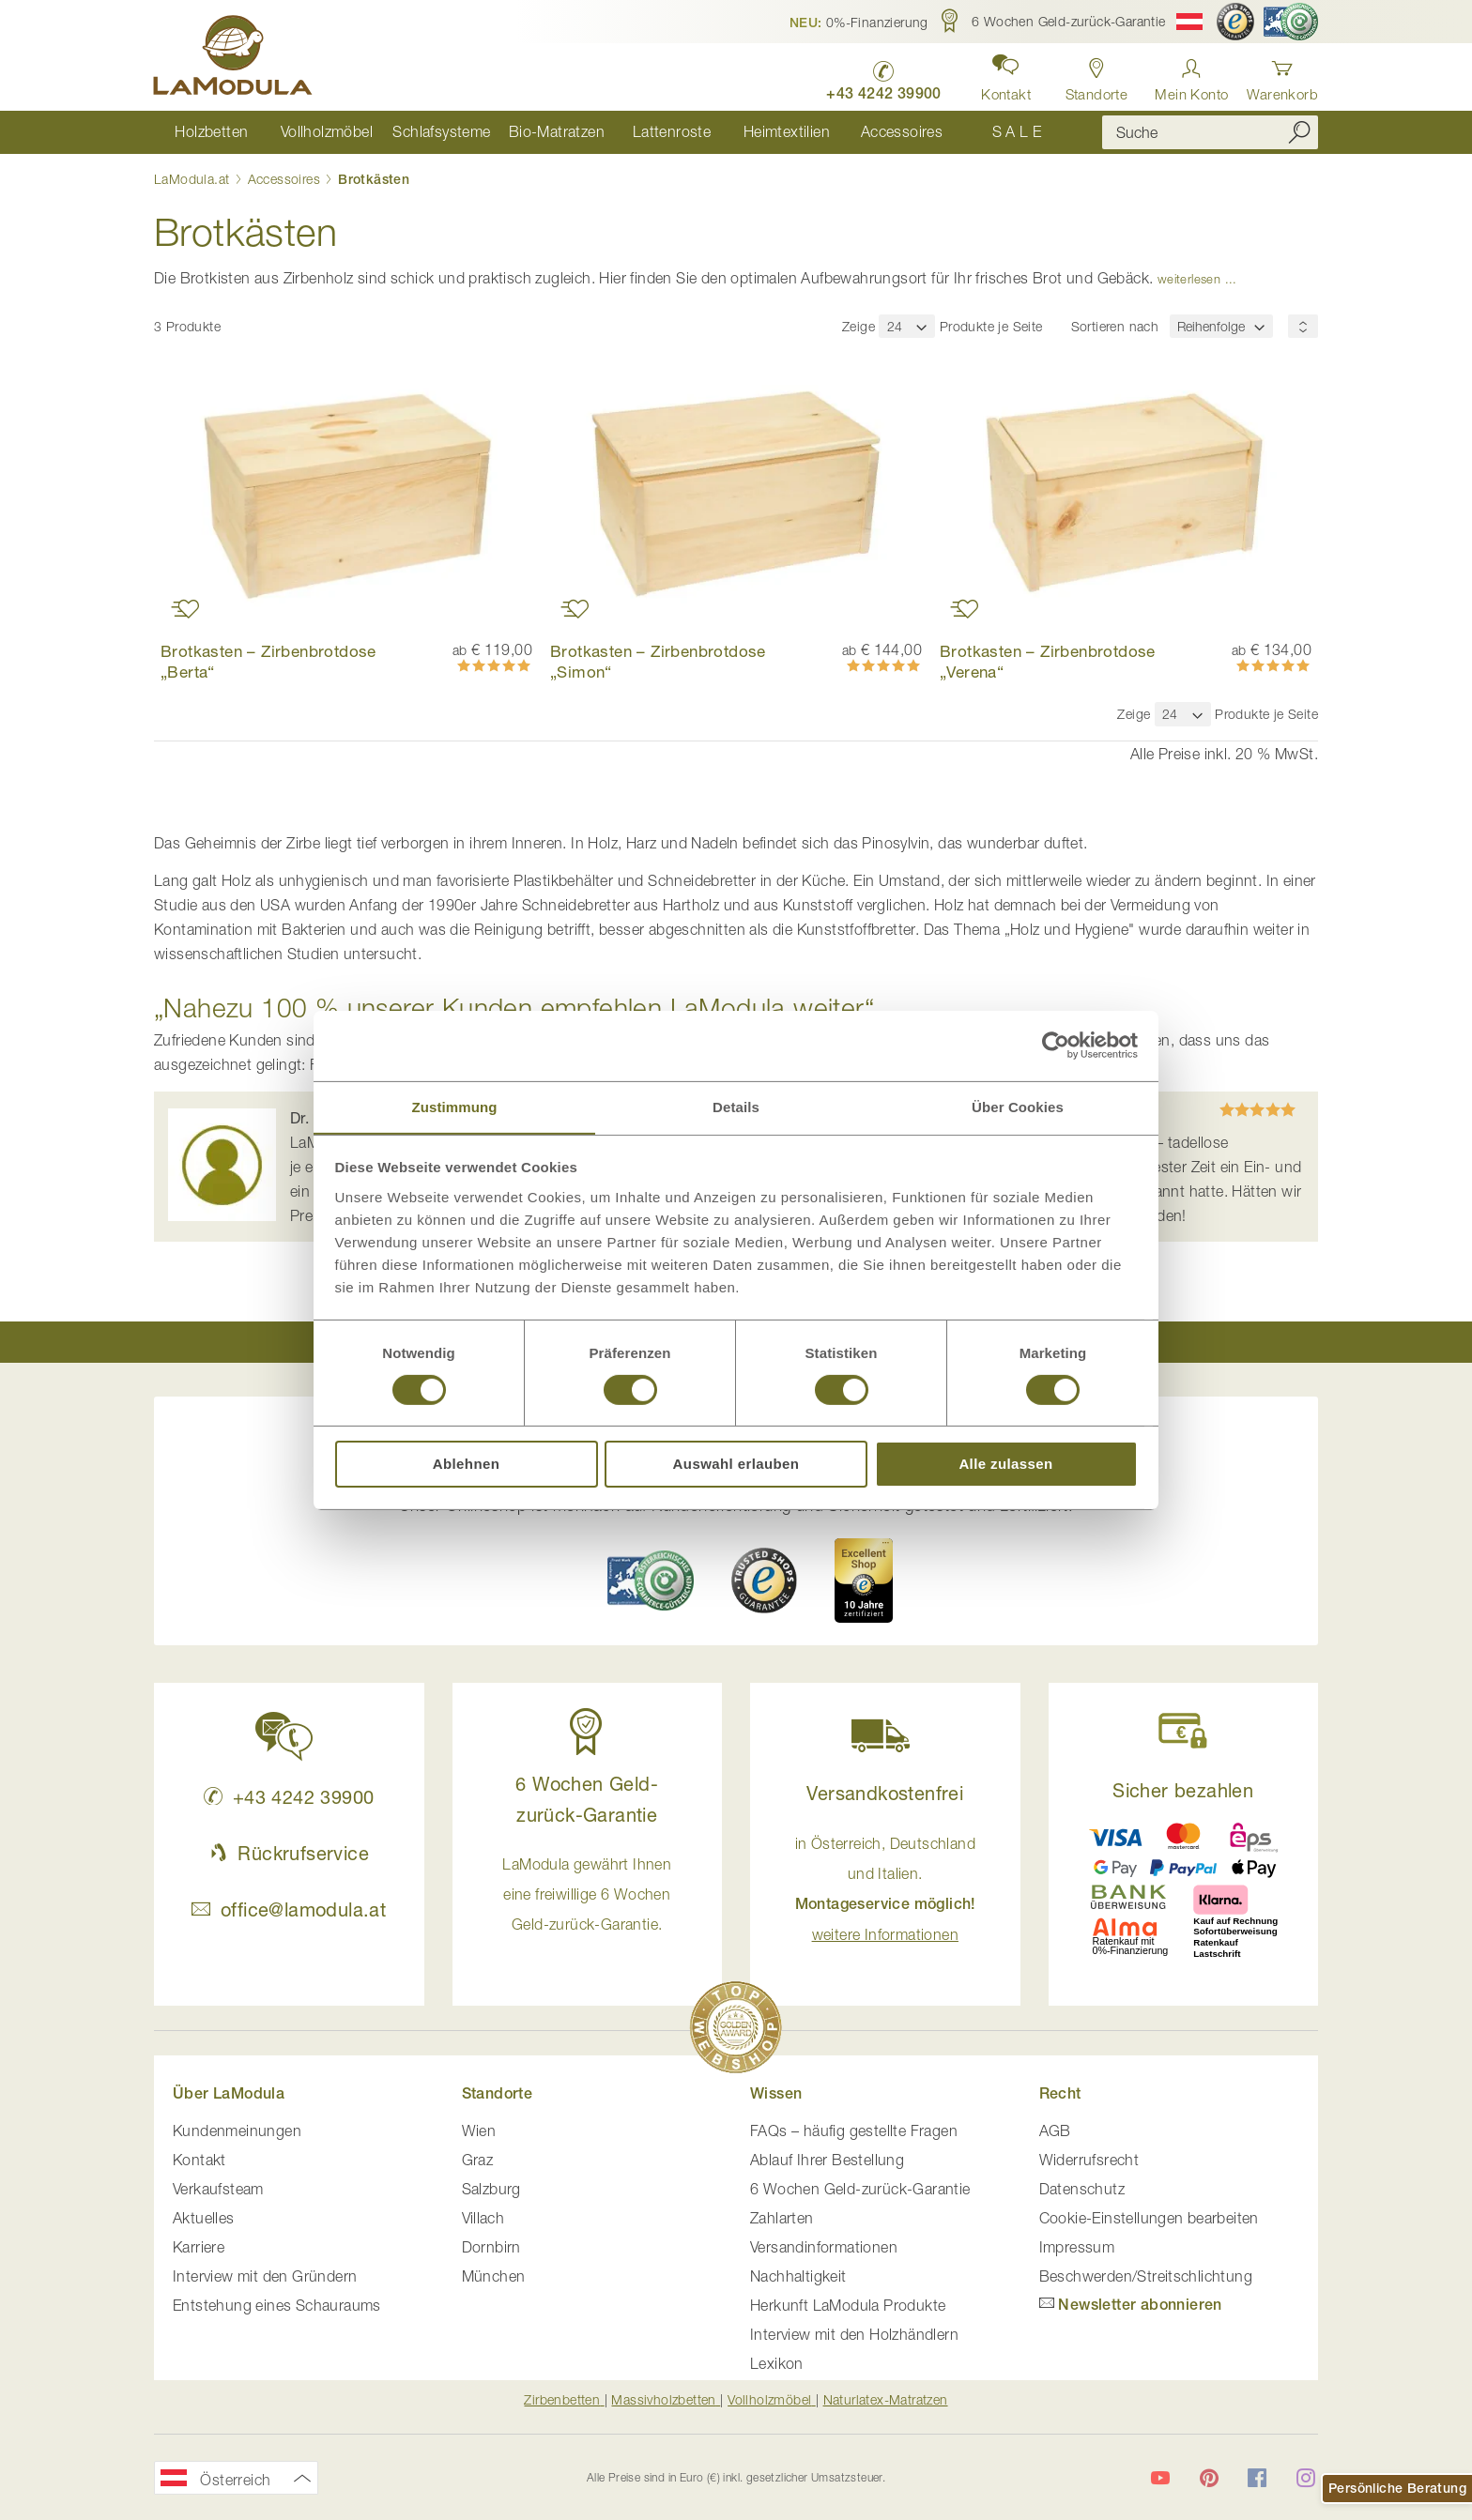 This screenshot has height=2520, width=1472. Describe the element at coordinates (1146, 2276) in the screenshot. I see `Beschwerden/Streitschlichtung` at that location.